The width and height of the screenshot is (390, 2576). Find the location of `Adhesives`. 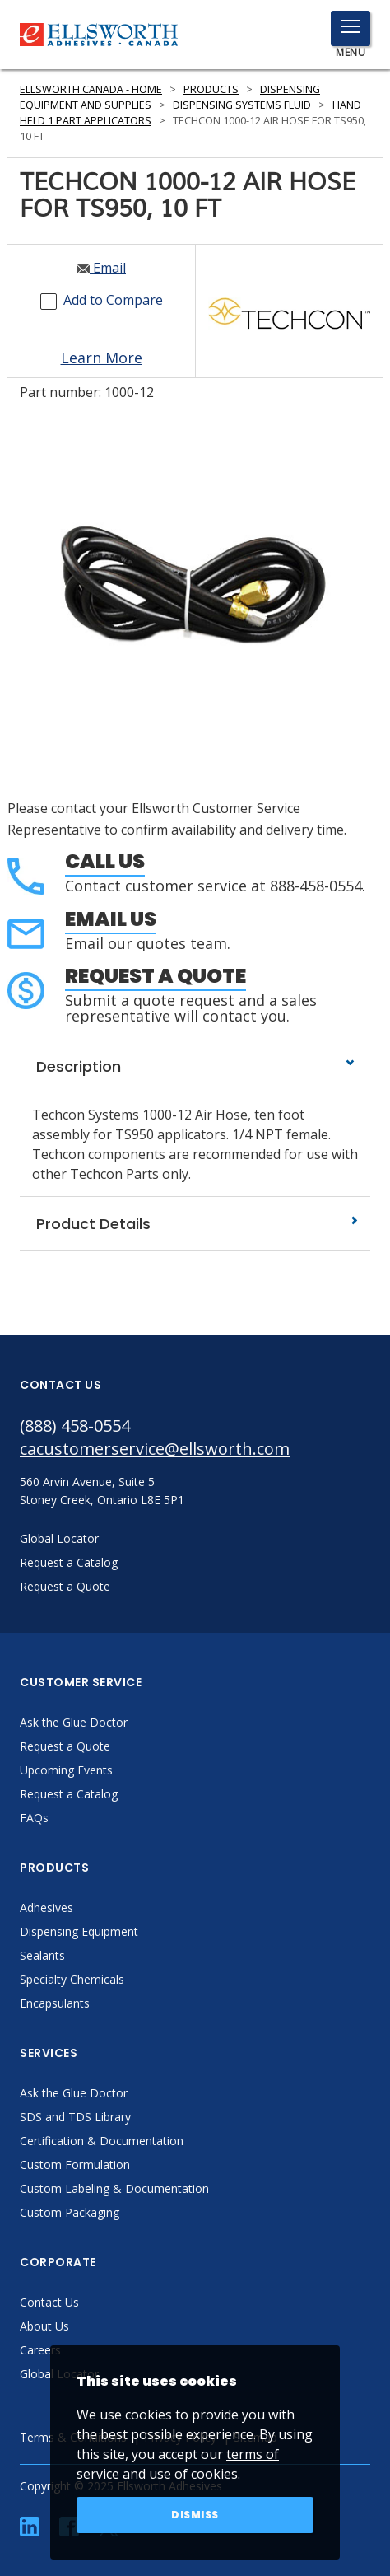

Adhesives is located at coordinates (46, 1907).